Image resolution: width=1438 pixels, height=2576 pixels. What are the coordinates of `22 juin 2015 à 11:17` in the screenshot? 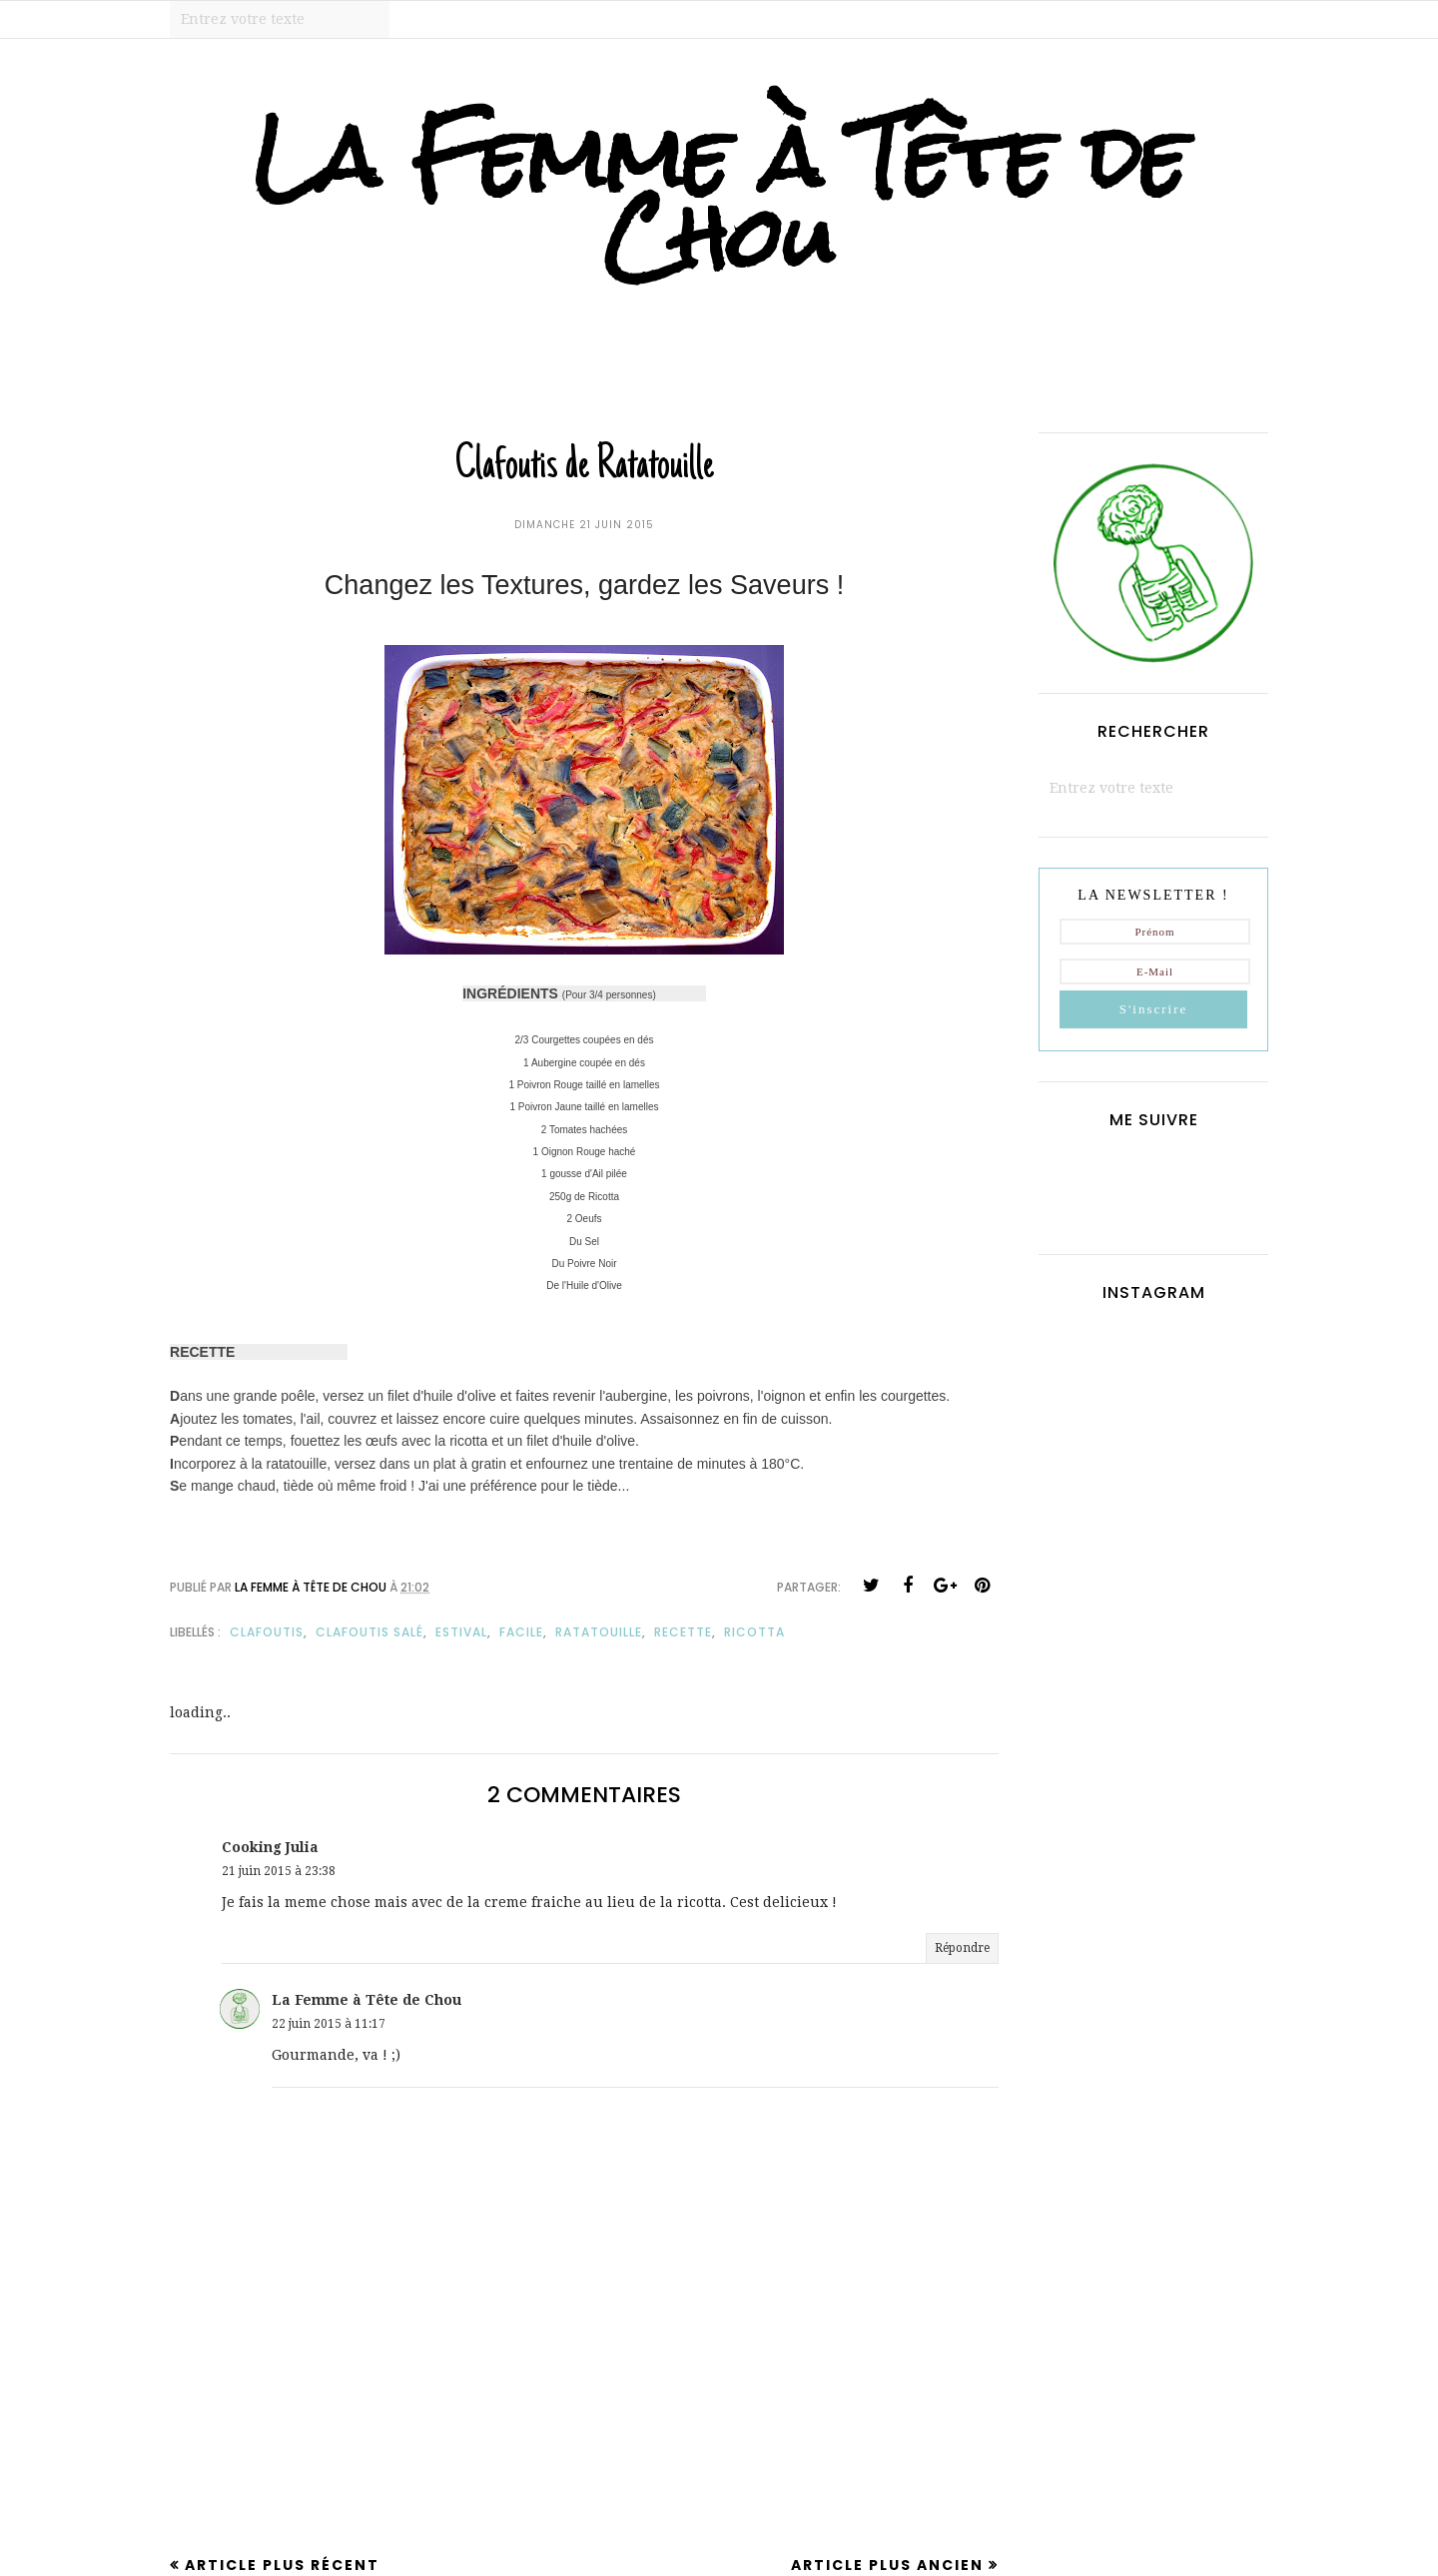 It's located at (328, 2024).